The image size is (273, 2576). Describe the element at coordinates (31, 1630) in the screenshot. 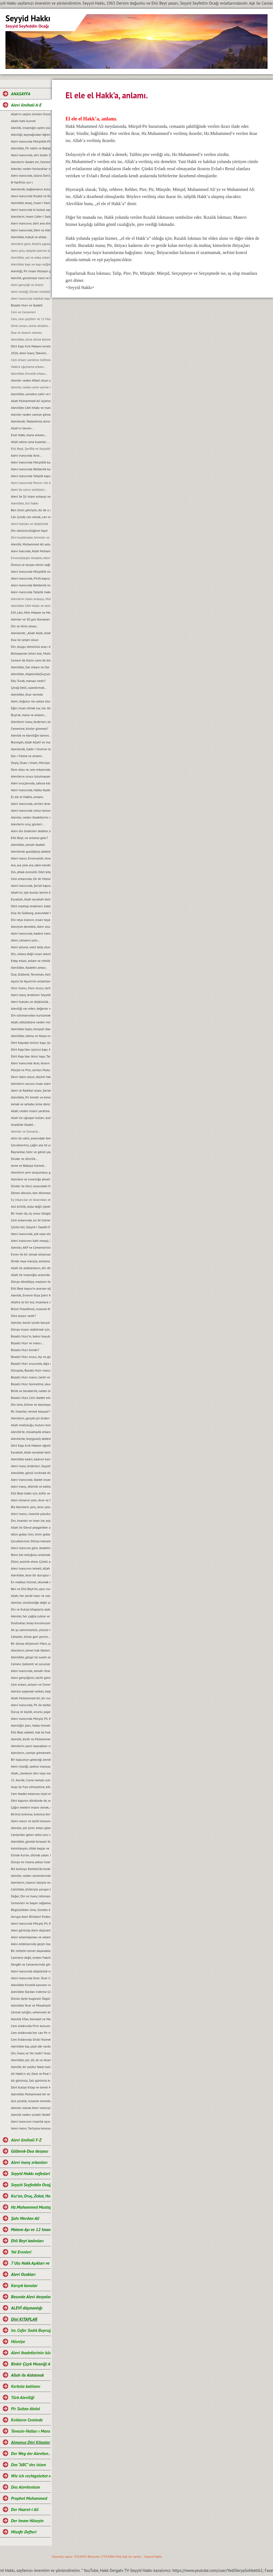

I see `Ah şu samimiyetsiz, yüzsüz ve iki yüzlü insanlar olmasaydı…` at that location.